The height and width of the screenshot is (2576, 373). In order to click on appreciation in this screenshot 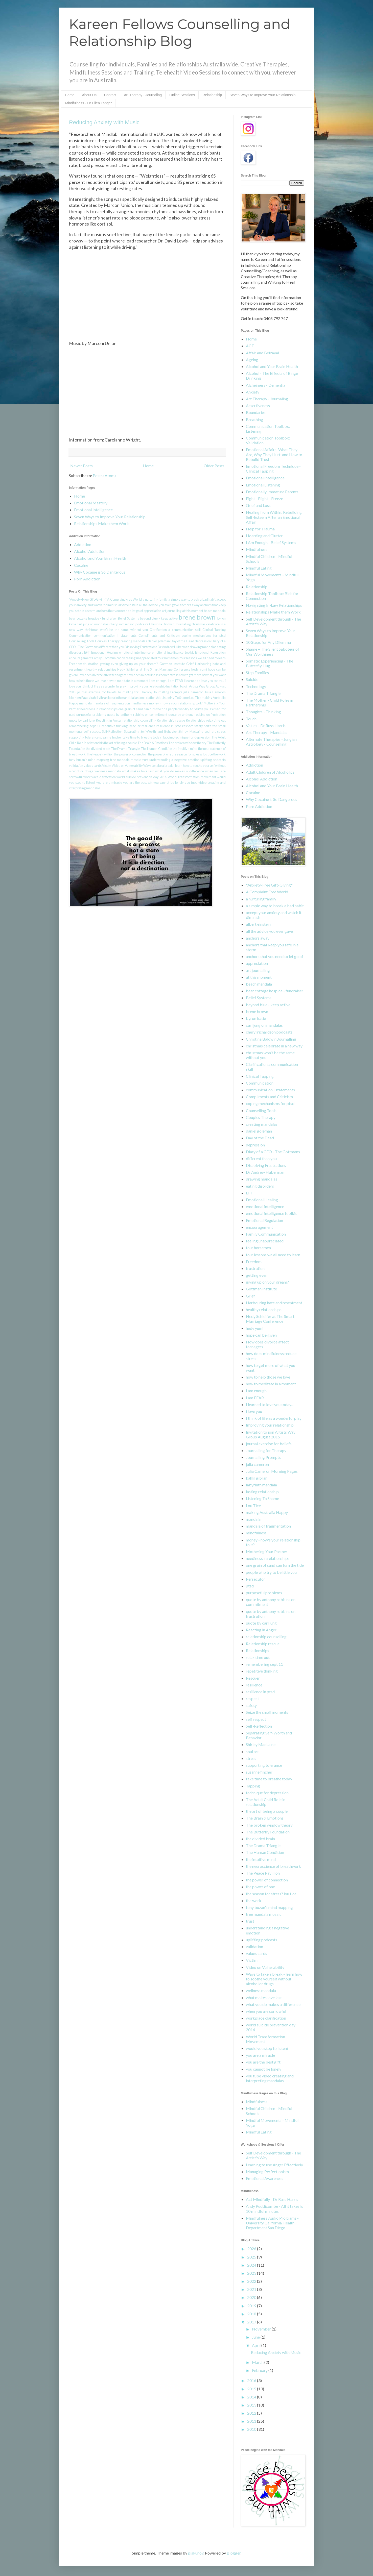, I will do `click(152, 611)`.